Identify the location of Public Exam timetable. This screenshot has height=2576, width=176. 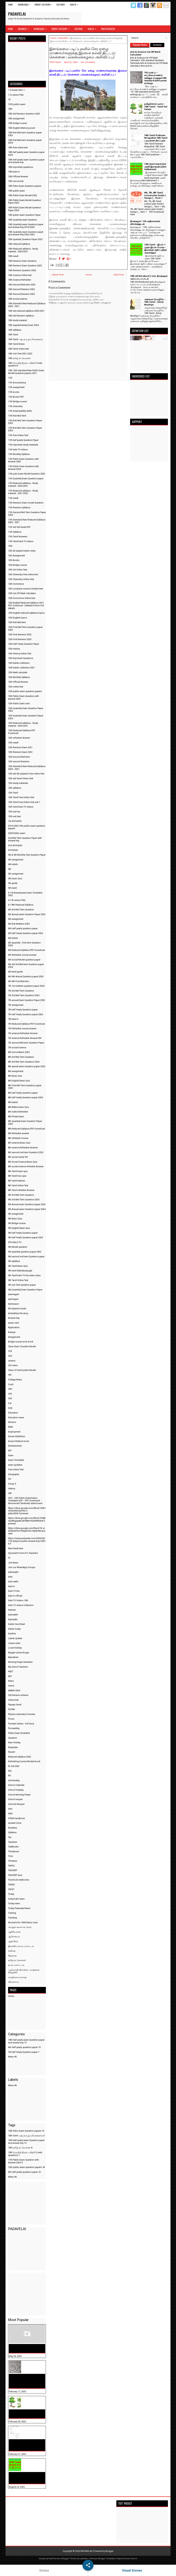
(19, 1733).